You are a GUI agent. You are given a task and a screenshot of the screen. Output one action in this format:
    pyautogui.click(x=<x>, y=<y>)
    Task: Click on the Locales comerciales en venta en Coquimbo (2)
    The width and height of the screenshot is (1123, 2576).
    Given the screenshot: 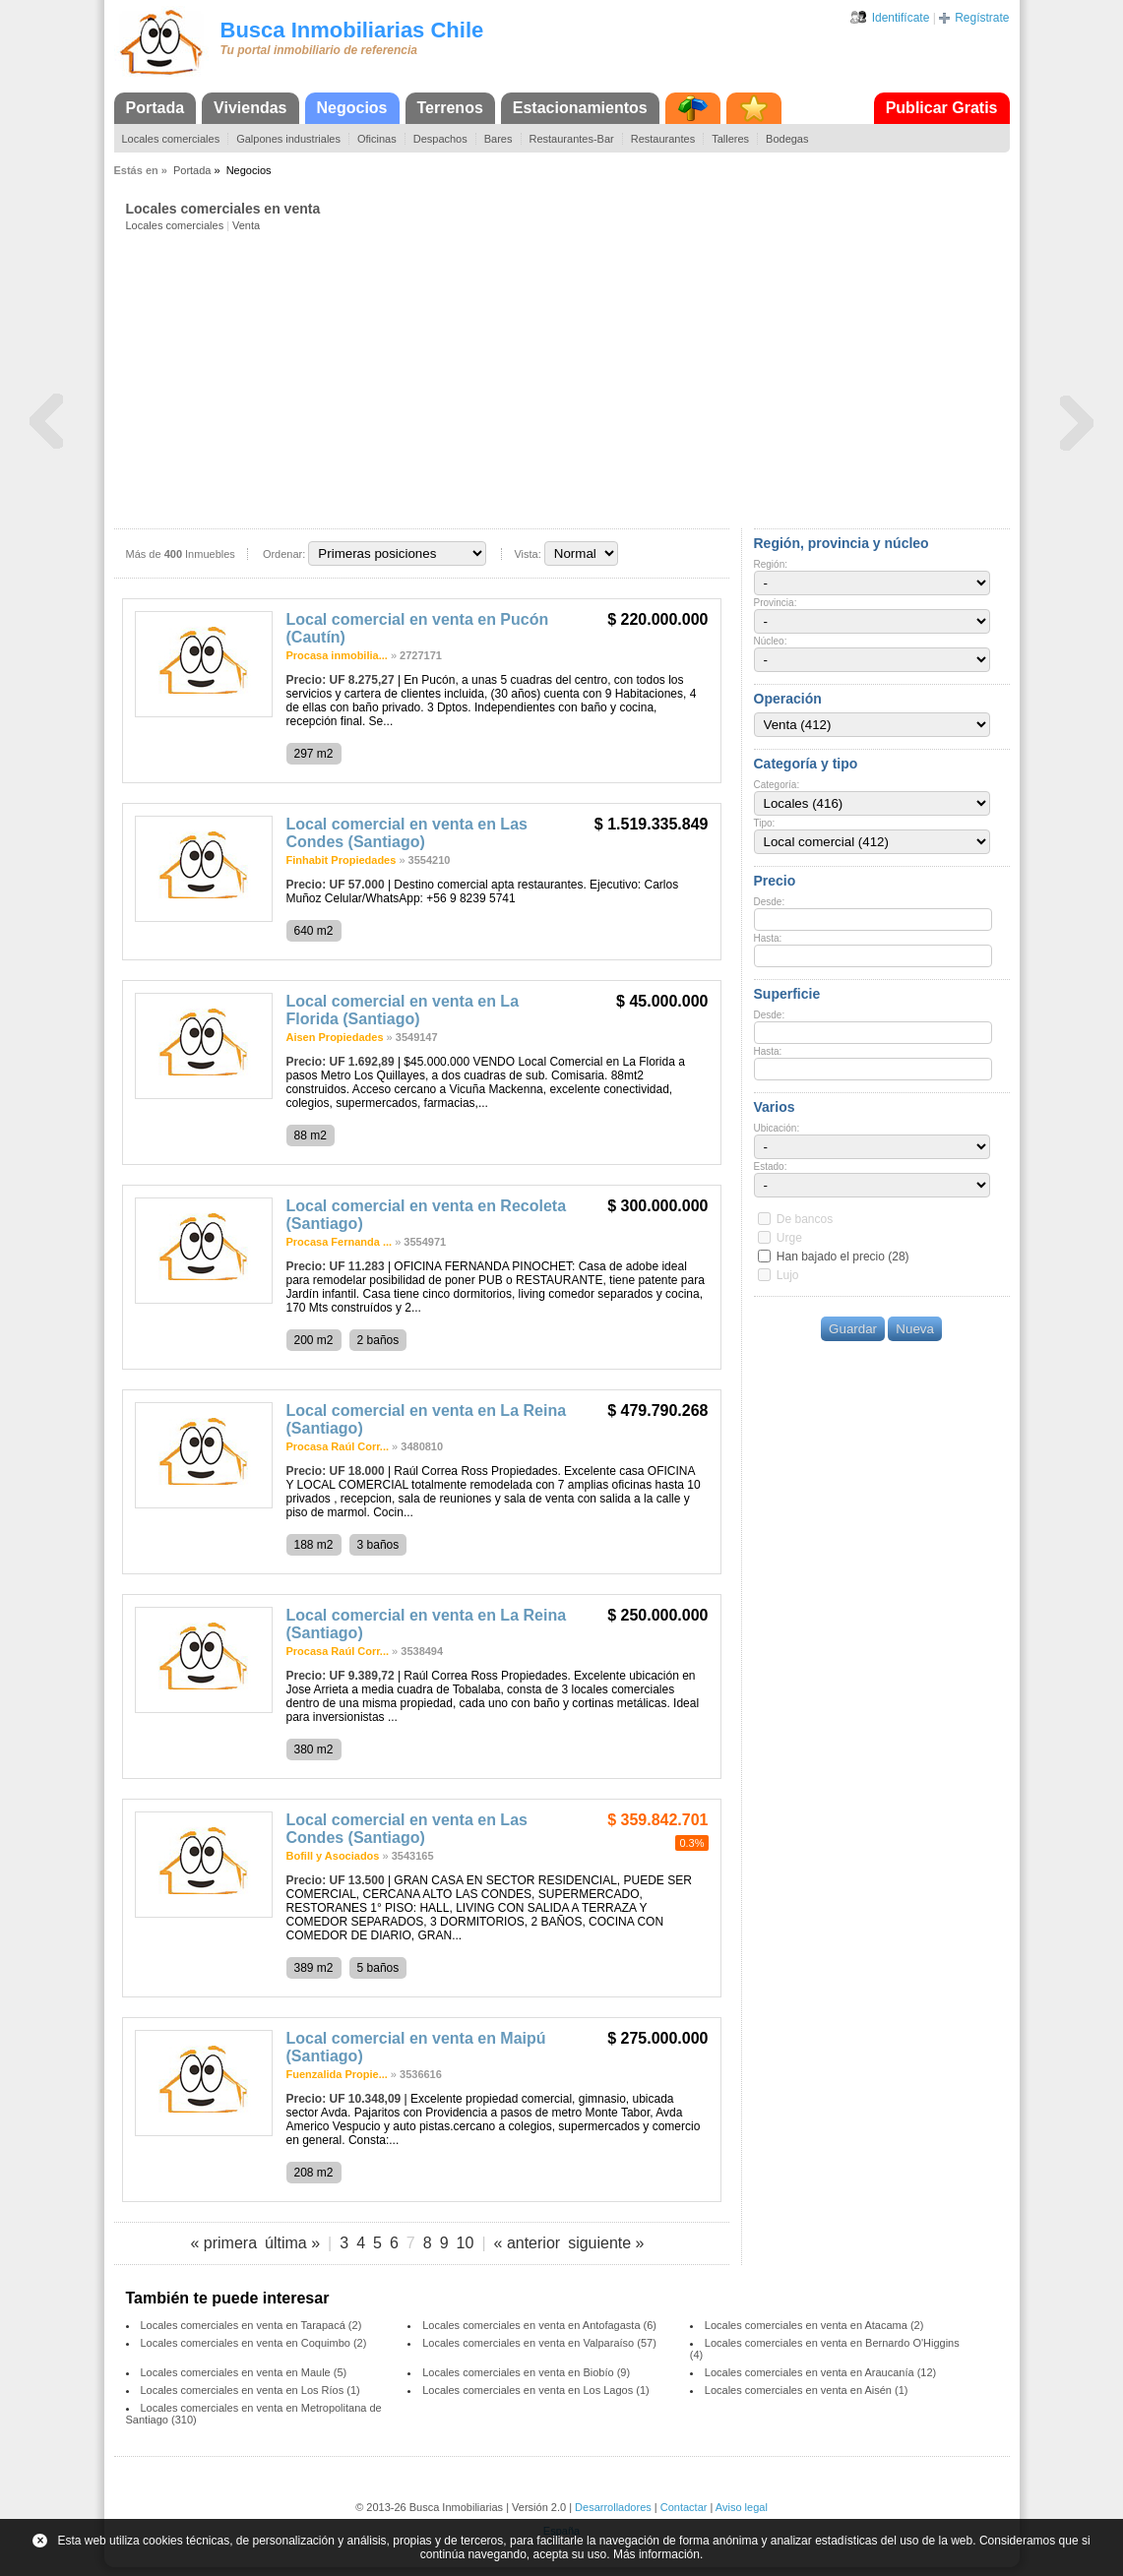 What is the action you would take?
    pyautogui.click(x=254, y=2343)
    